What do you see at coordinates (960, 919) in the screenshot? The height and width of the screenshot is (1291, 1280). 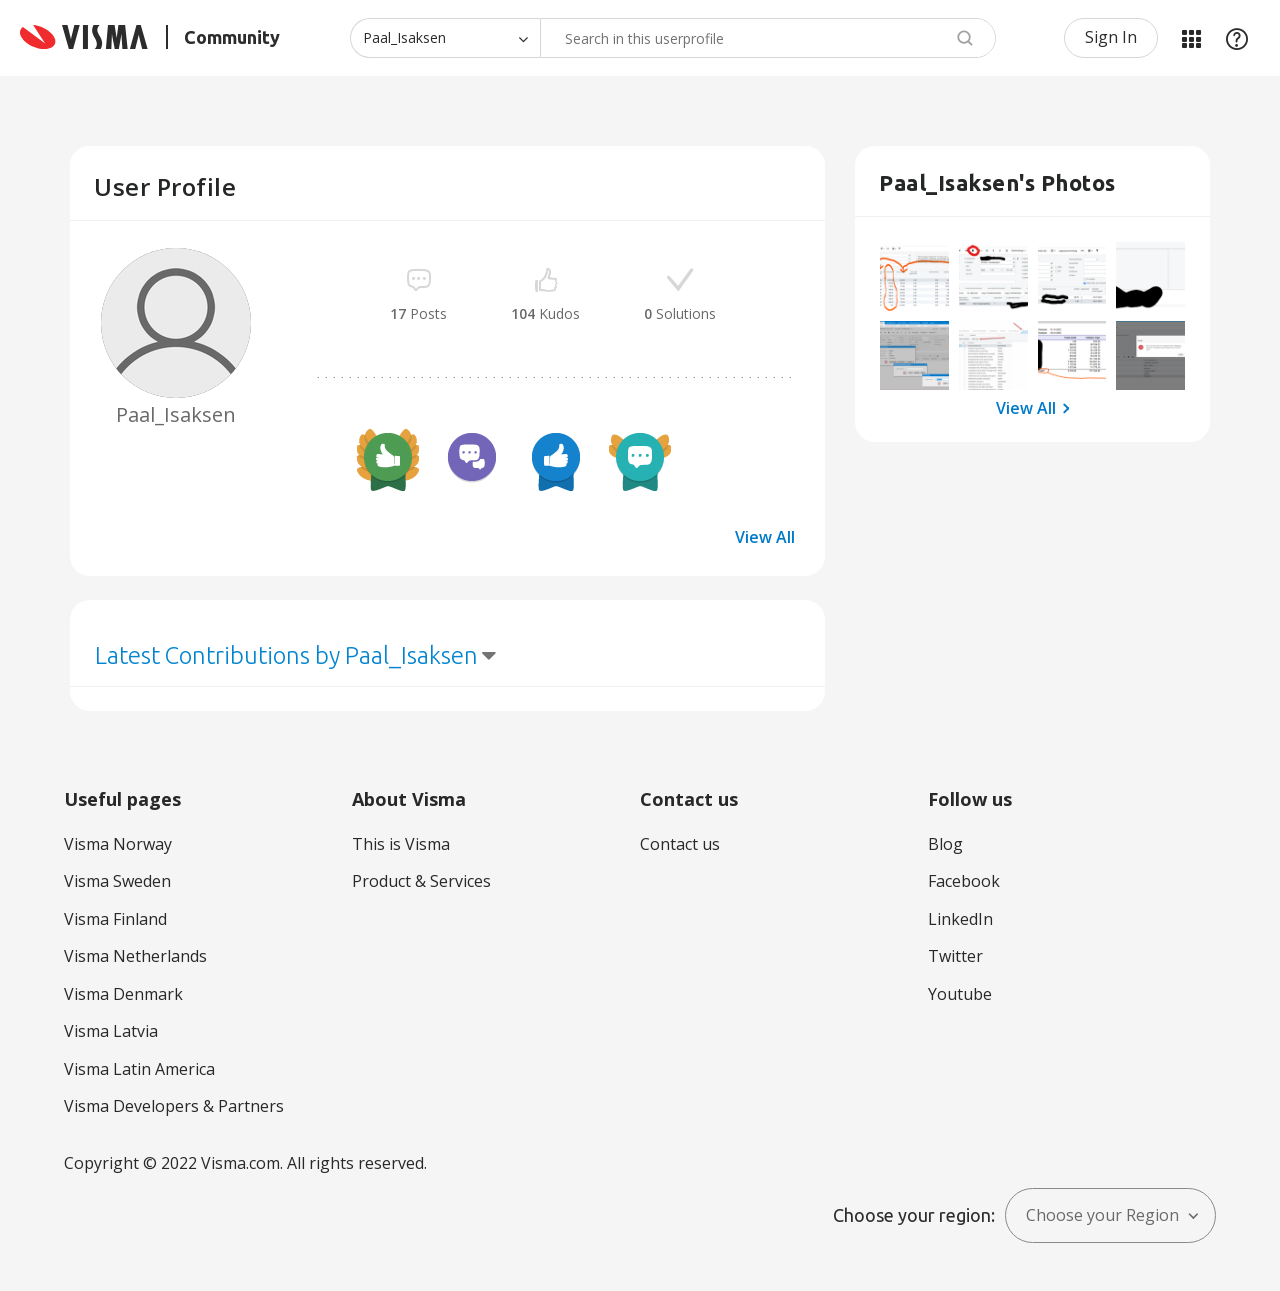 I see `LinkedIn` at bounding box center [960, 919].